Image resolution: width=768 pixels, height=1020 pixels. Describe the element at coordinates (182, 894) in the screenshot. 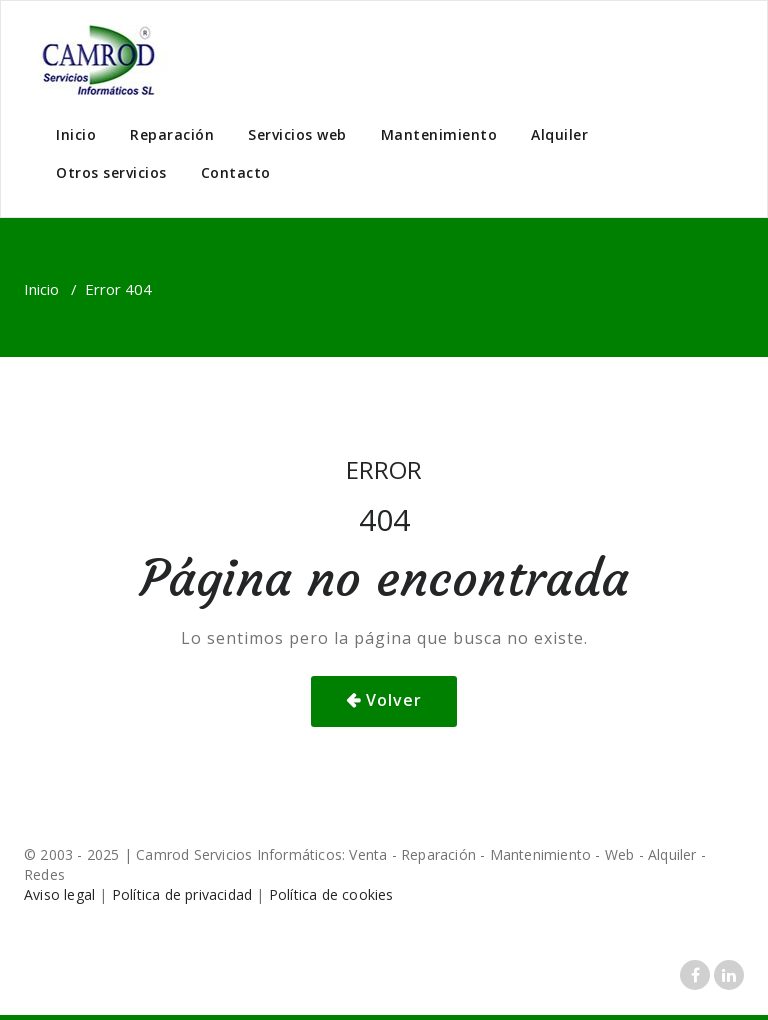

I see `Política de privacidad` at that location.